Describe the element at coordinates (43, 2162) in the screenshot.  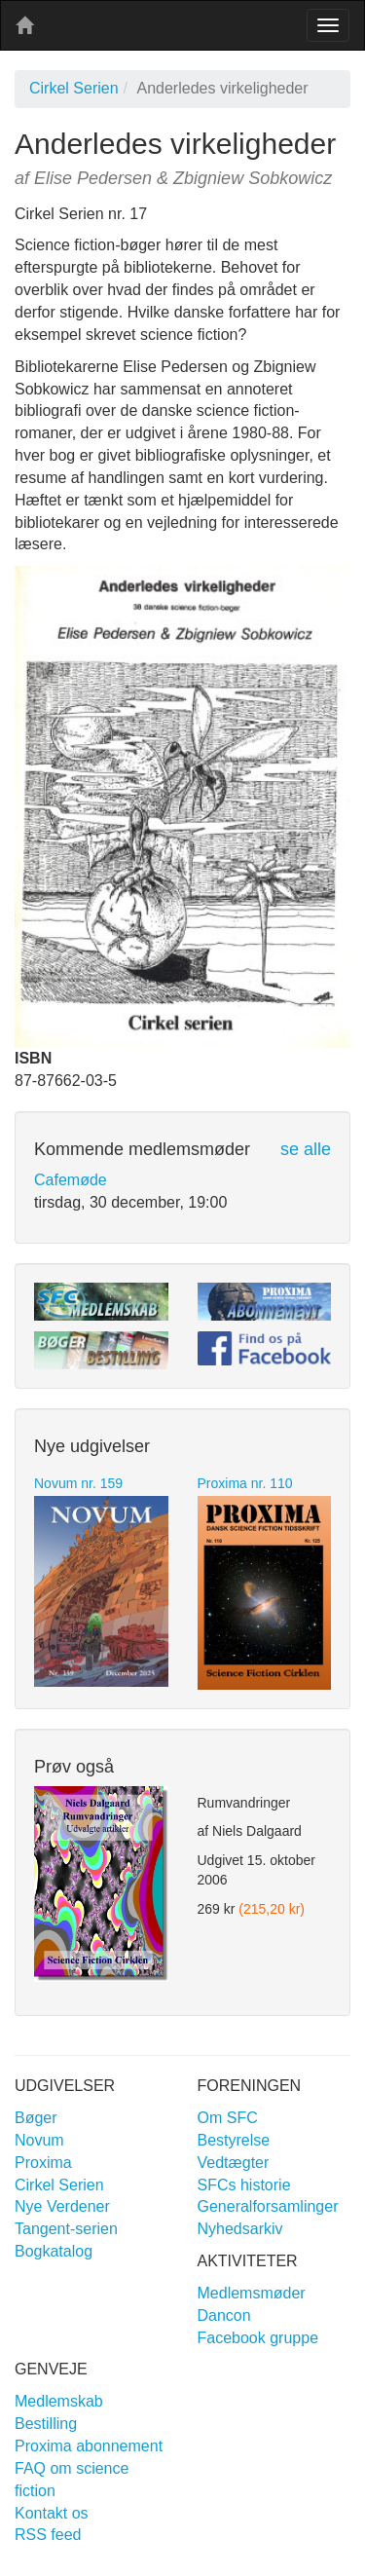
I see `Proxima` at that location.